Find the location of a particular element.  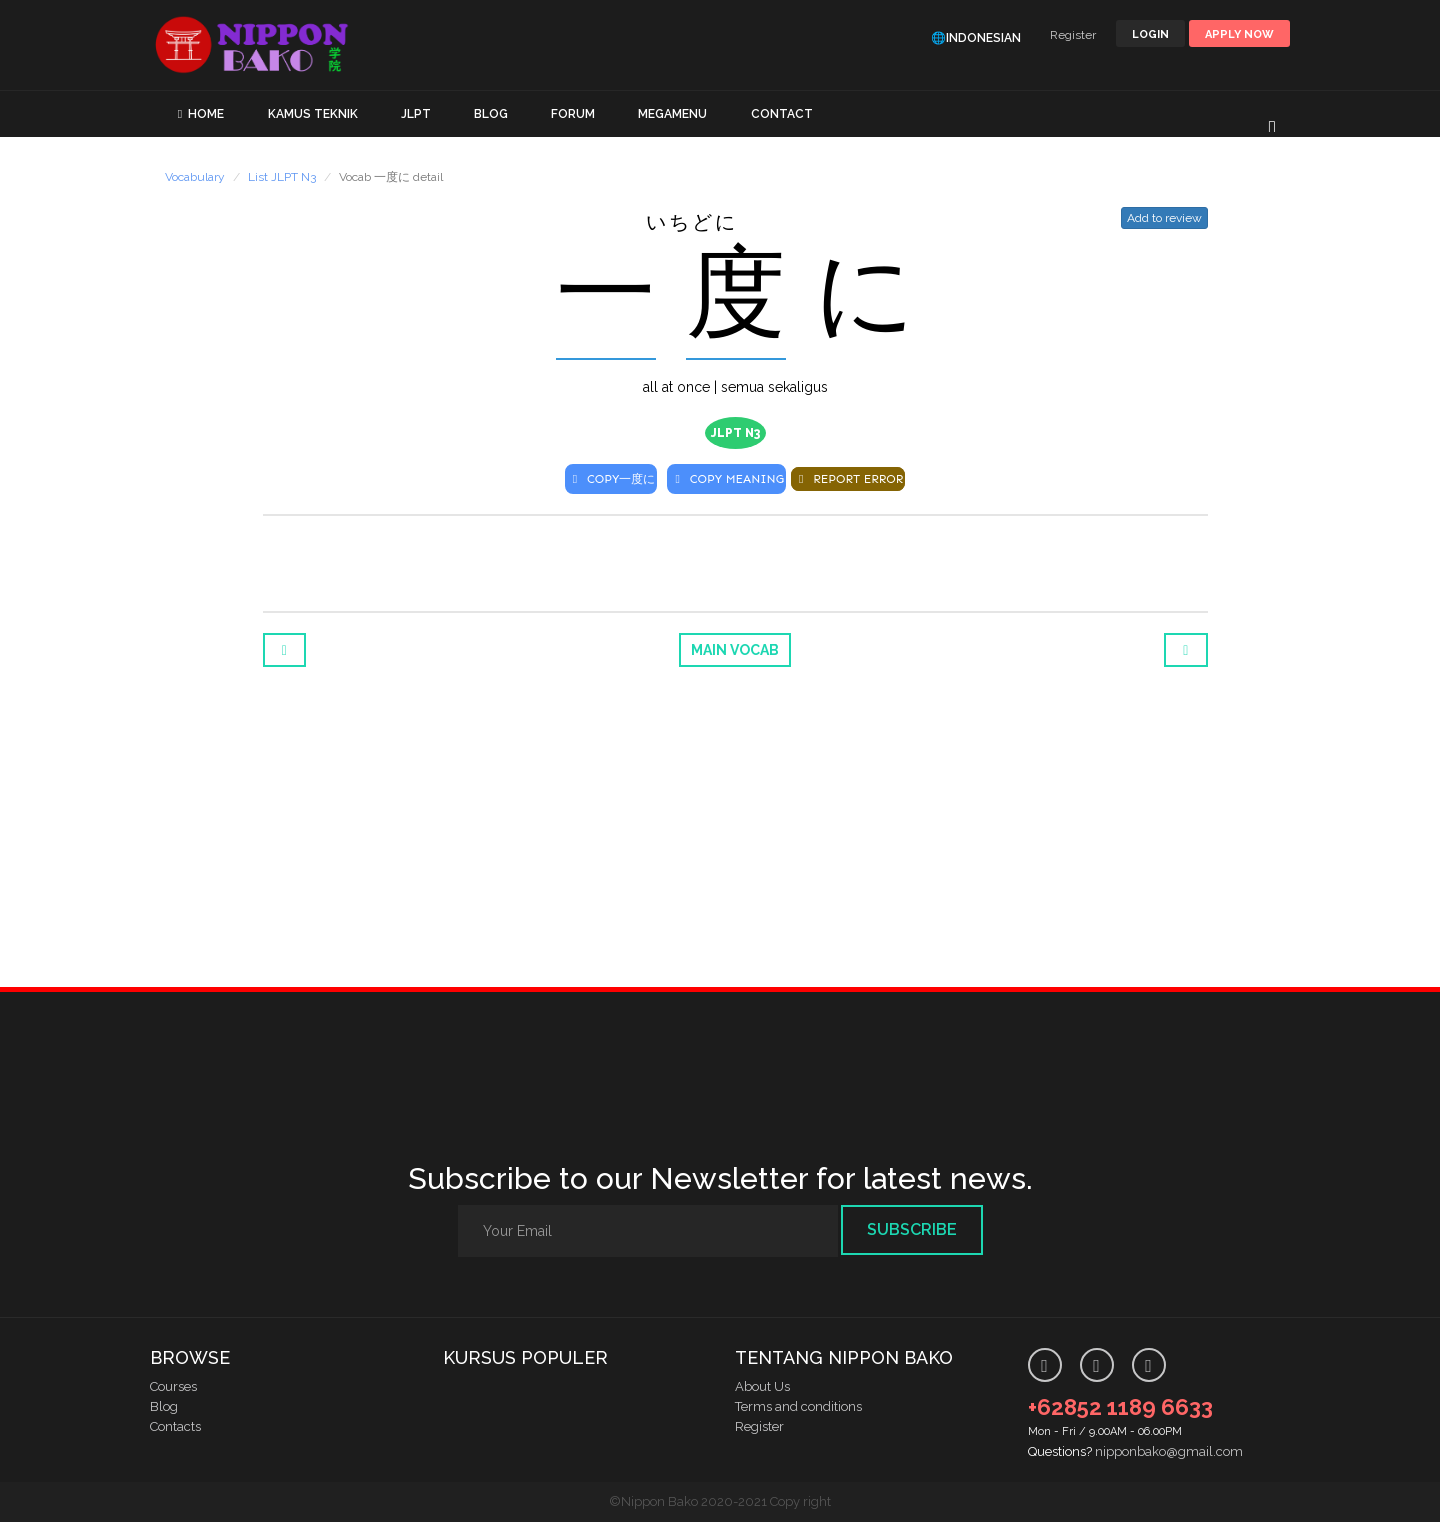

Register is located at coordinates (1073, 35).